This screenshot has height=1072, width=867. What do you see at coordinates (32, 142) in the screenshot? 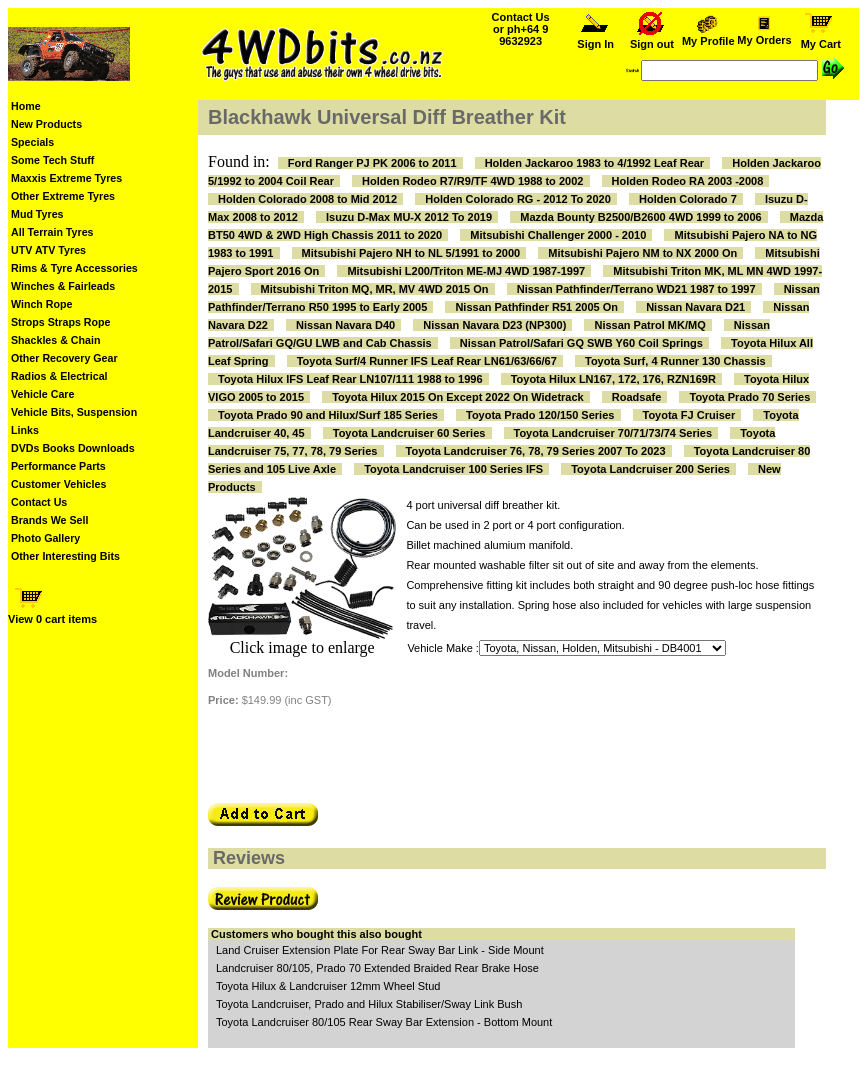
I see `Specials` at bounding box center [32, 142].